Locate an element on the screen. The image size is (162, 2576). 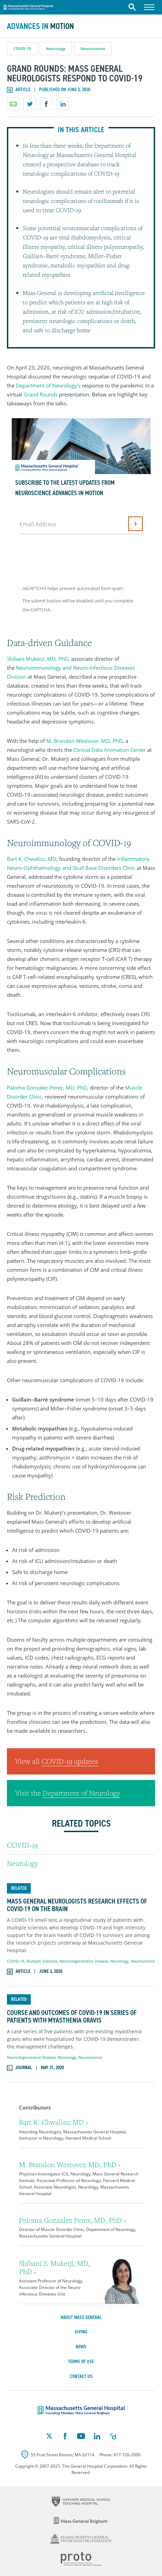
617-726-2000 is located at coordinates (127, 2455).